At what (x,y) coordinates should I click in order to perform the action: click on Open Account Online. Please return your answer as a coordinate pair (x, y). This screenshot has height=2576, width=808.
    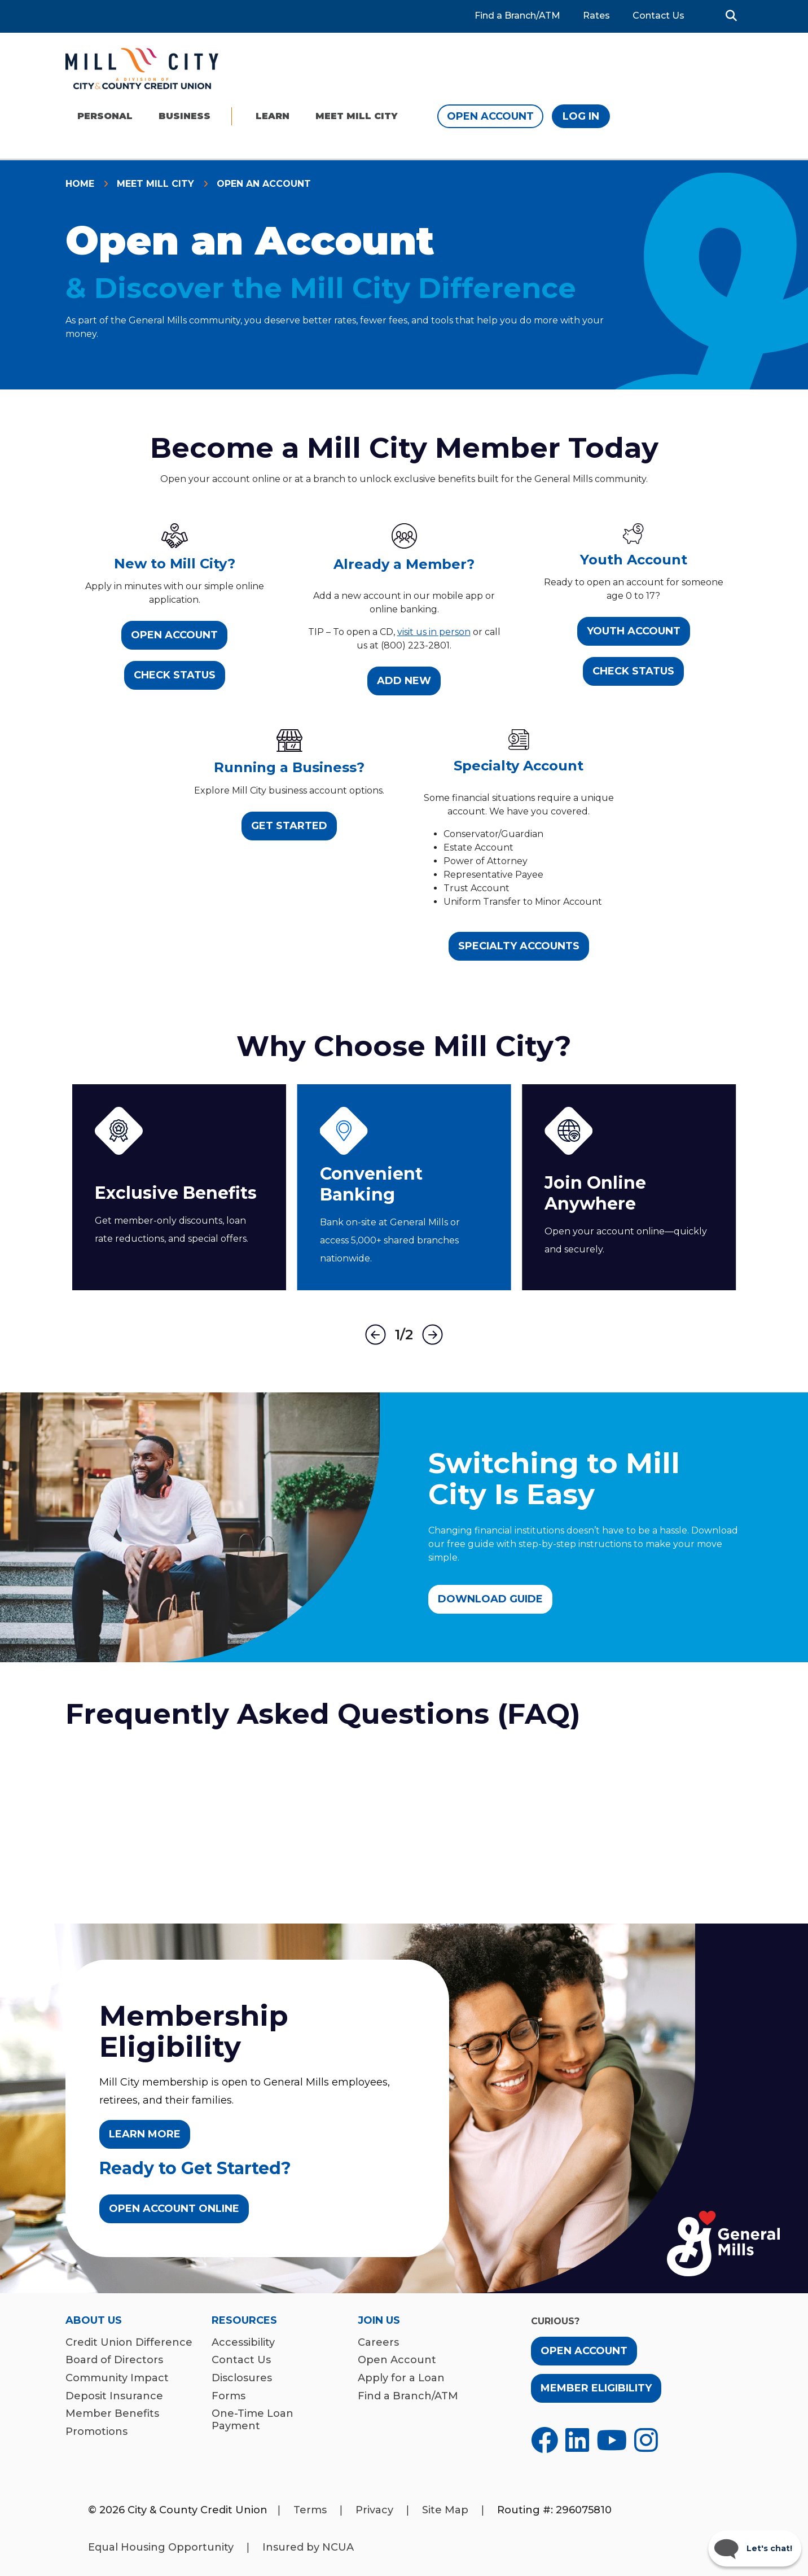
    Looking at the image, I should click on (174, 2208).